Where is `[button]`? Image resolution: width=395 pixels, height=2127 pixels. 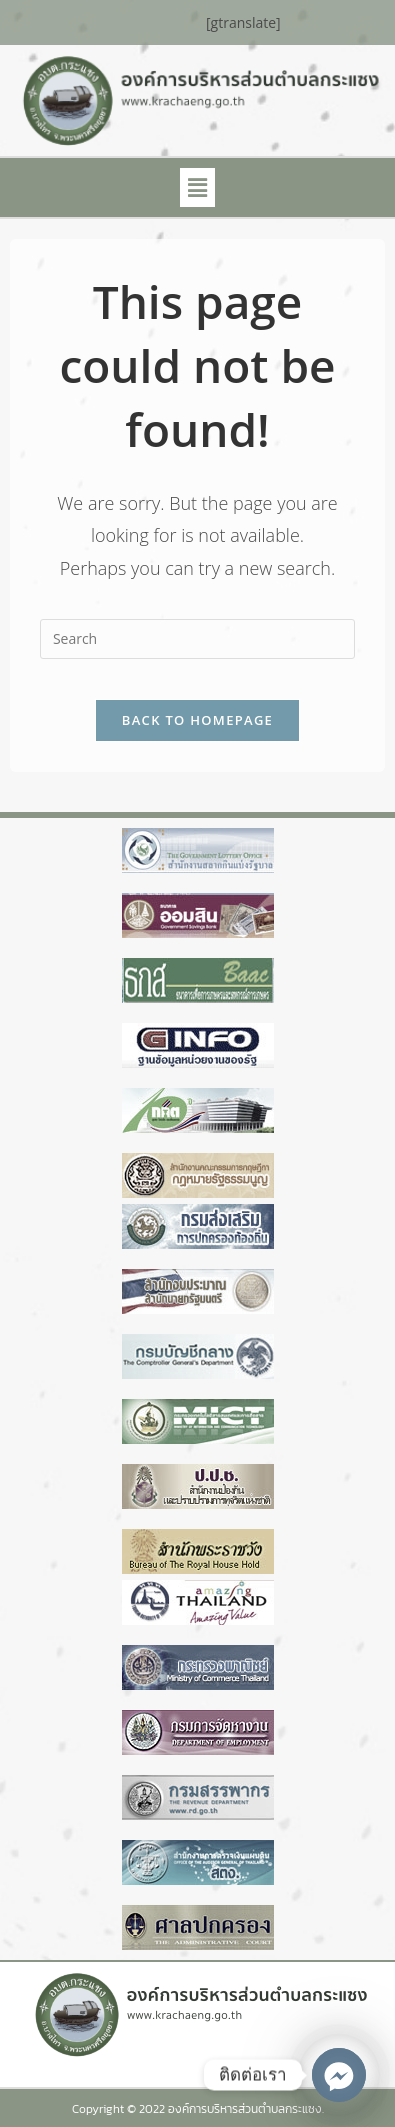
[button] is located at coordinates (197, 187).